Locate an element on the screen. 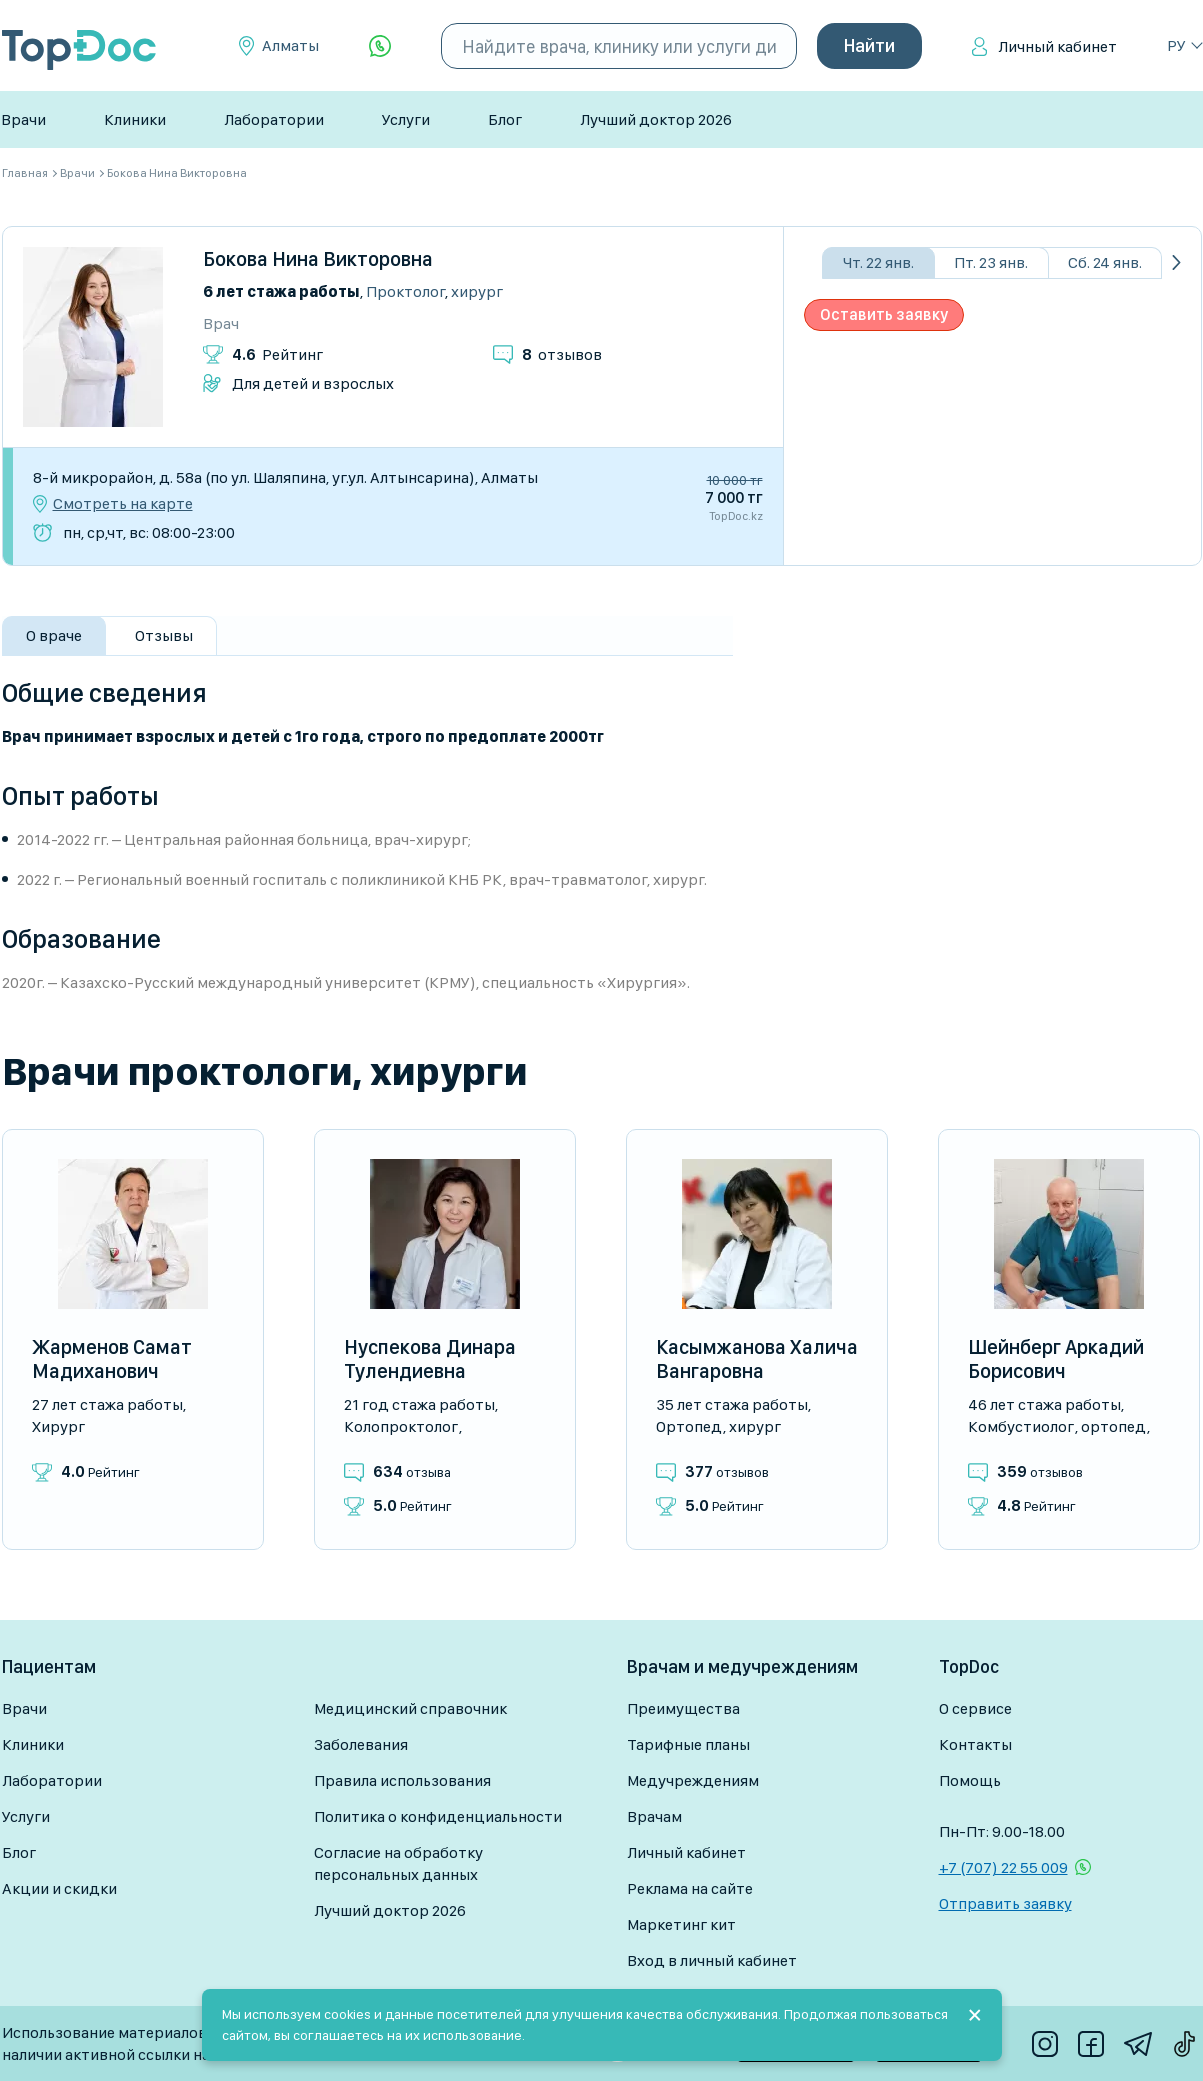 The width and height of the screenshot is (1203, 2081). Проктолог is located at coordinates (405, 291).